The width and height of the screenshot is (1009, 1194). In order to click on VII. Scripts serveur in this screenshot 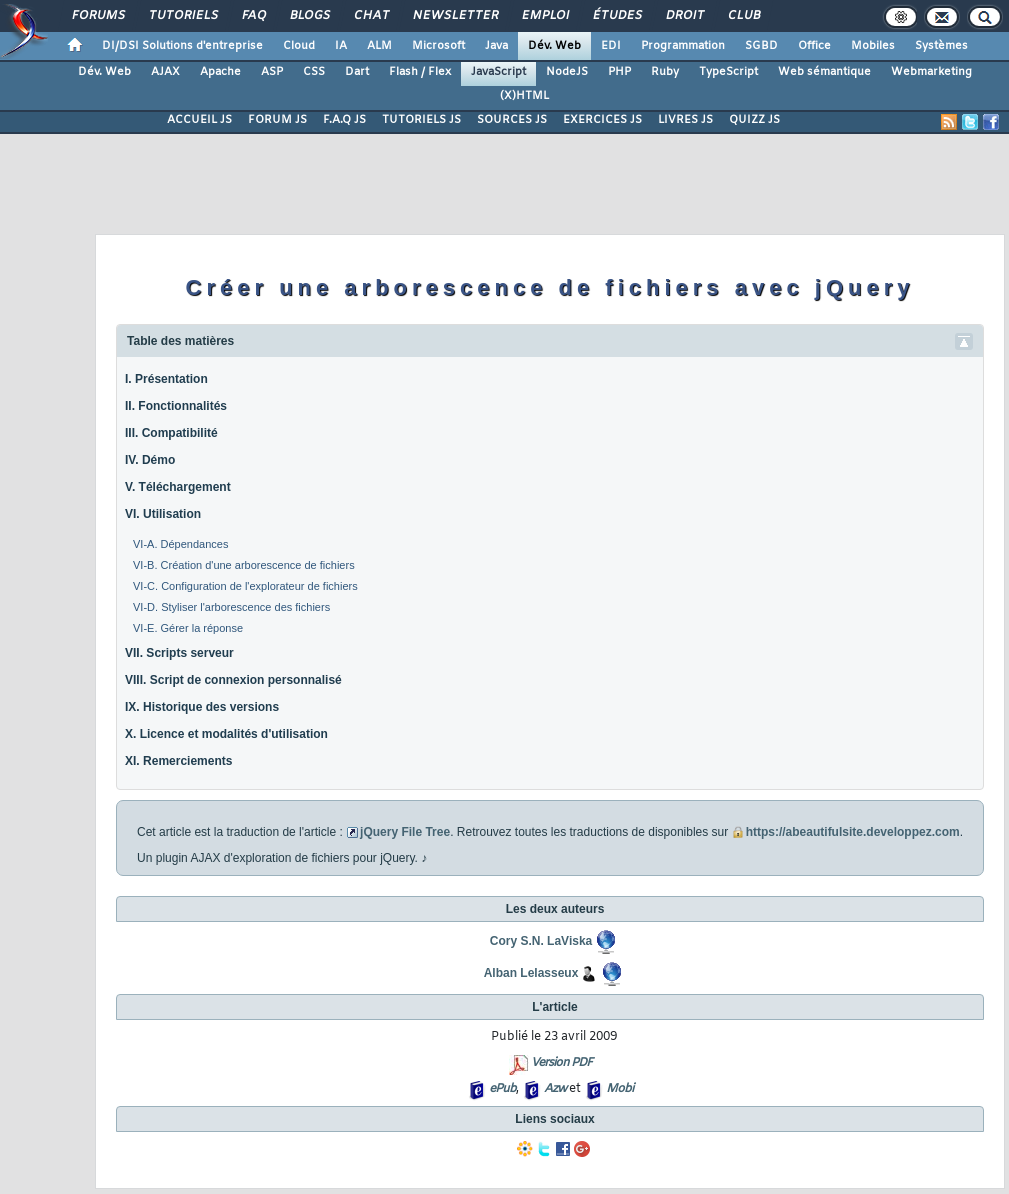, I will do `click(179, 653)`.